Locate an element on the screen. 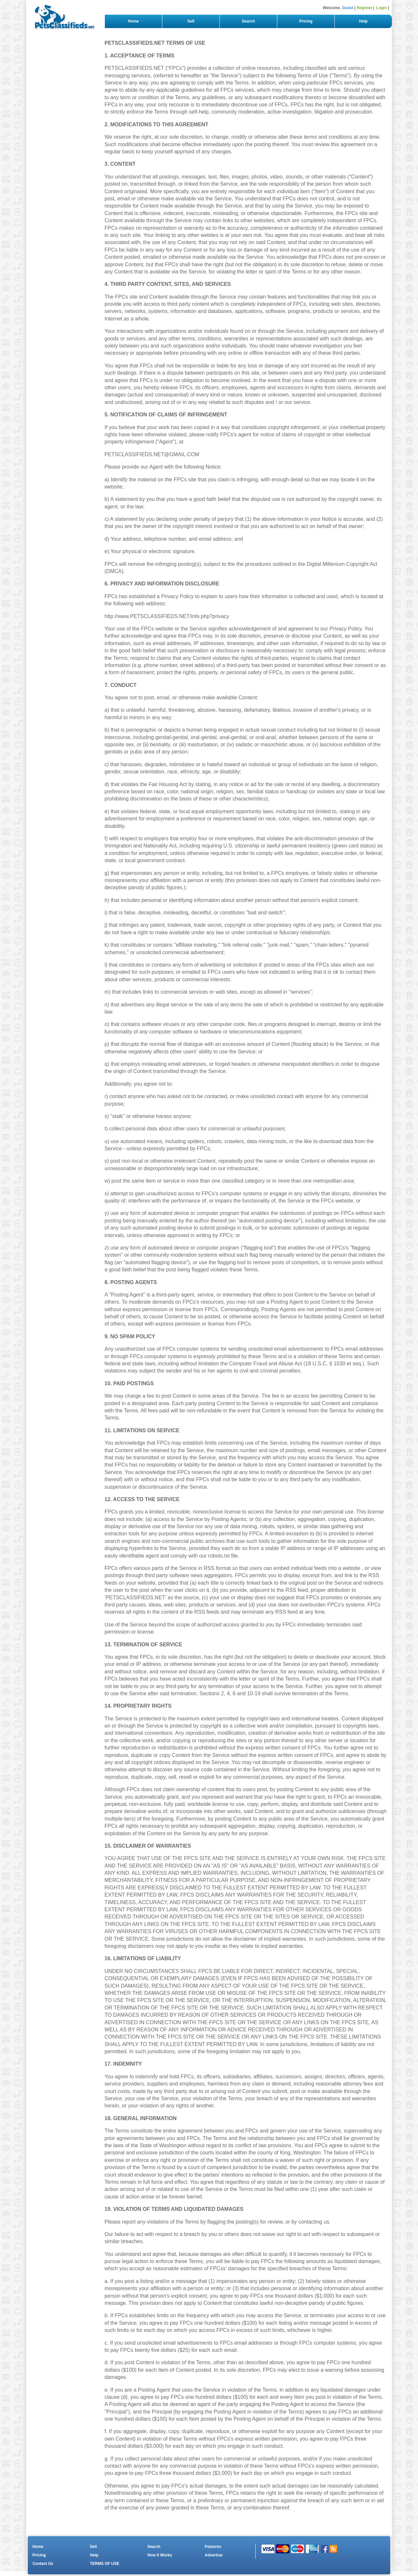 This screenshot has height=2576, width=418. TERMS OF USE is located at coordinates (104, 2563).